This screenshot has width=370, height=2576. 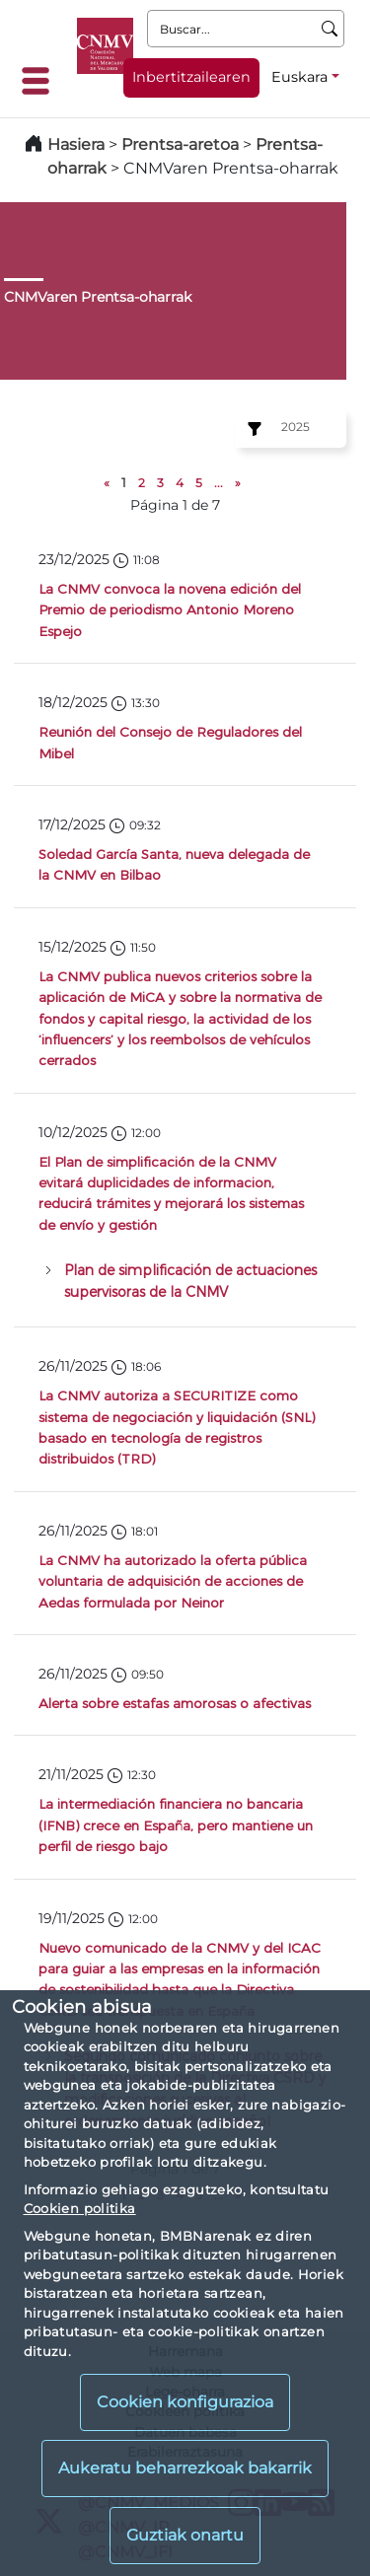 What do you see at coordinates (76, 144) in the screenshot?
I see `Hasiera` at bounding box center [76, 144].